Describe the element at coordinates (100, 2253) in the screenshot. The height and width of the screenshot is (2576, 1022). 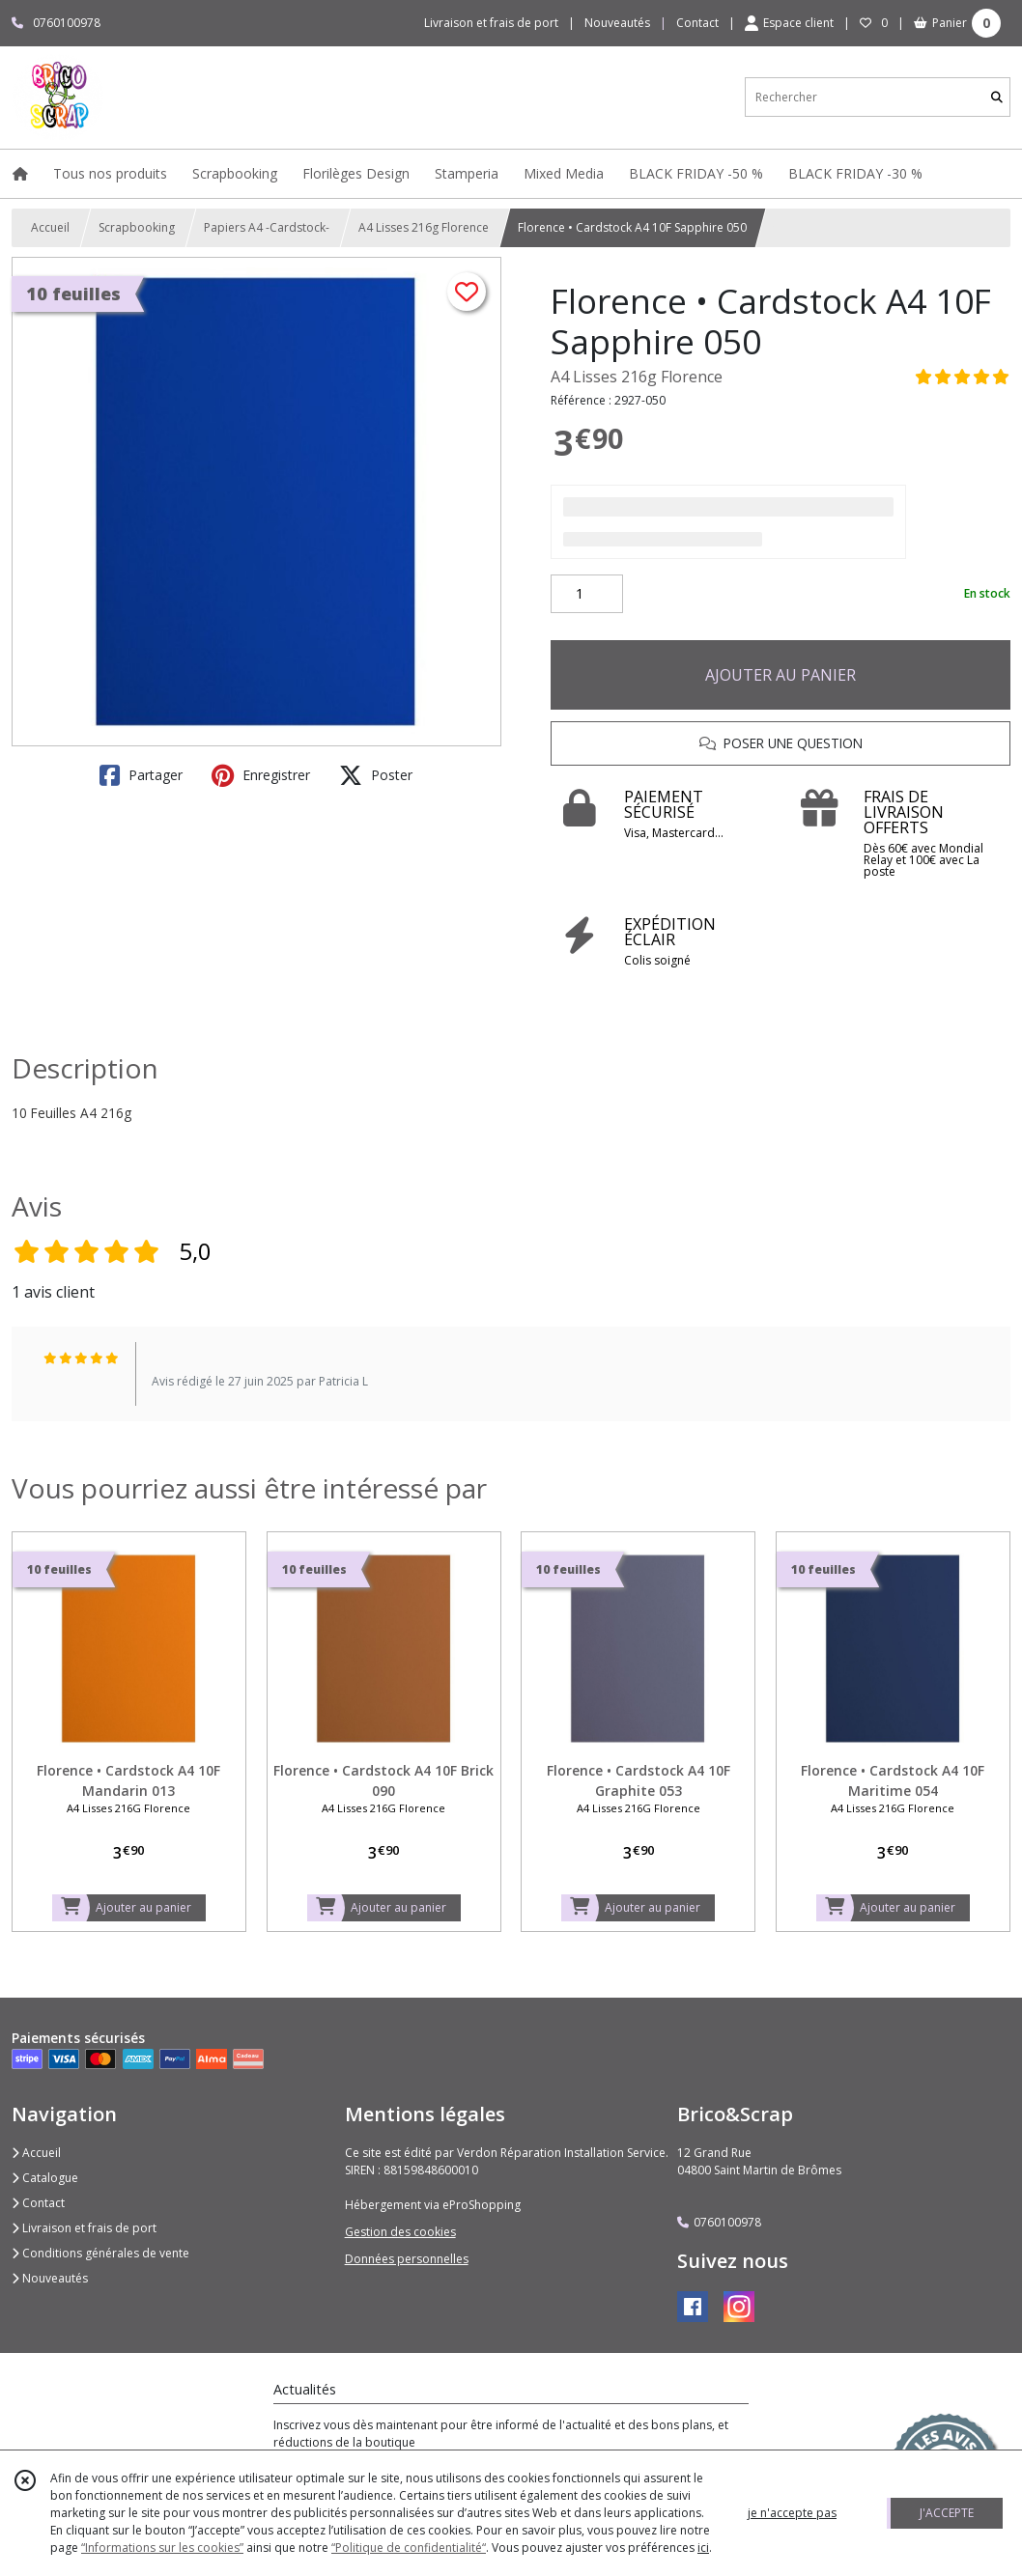
I see `Conditions générales de vente` at that location.